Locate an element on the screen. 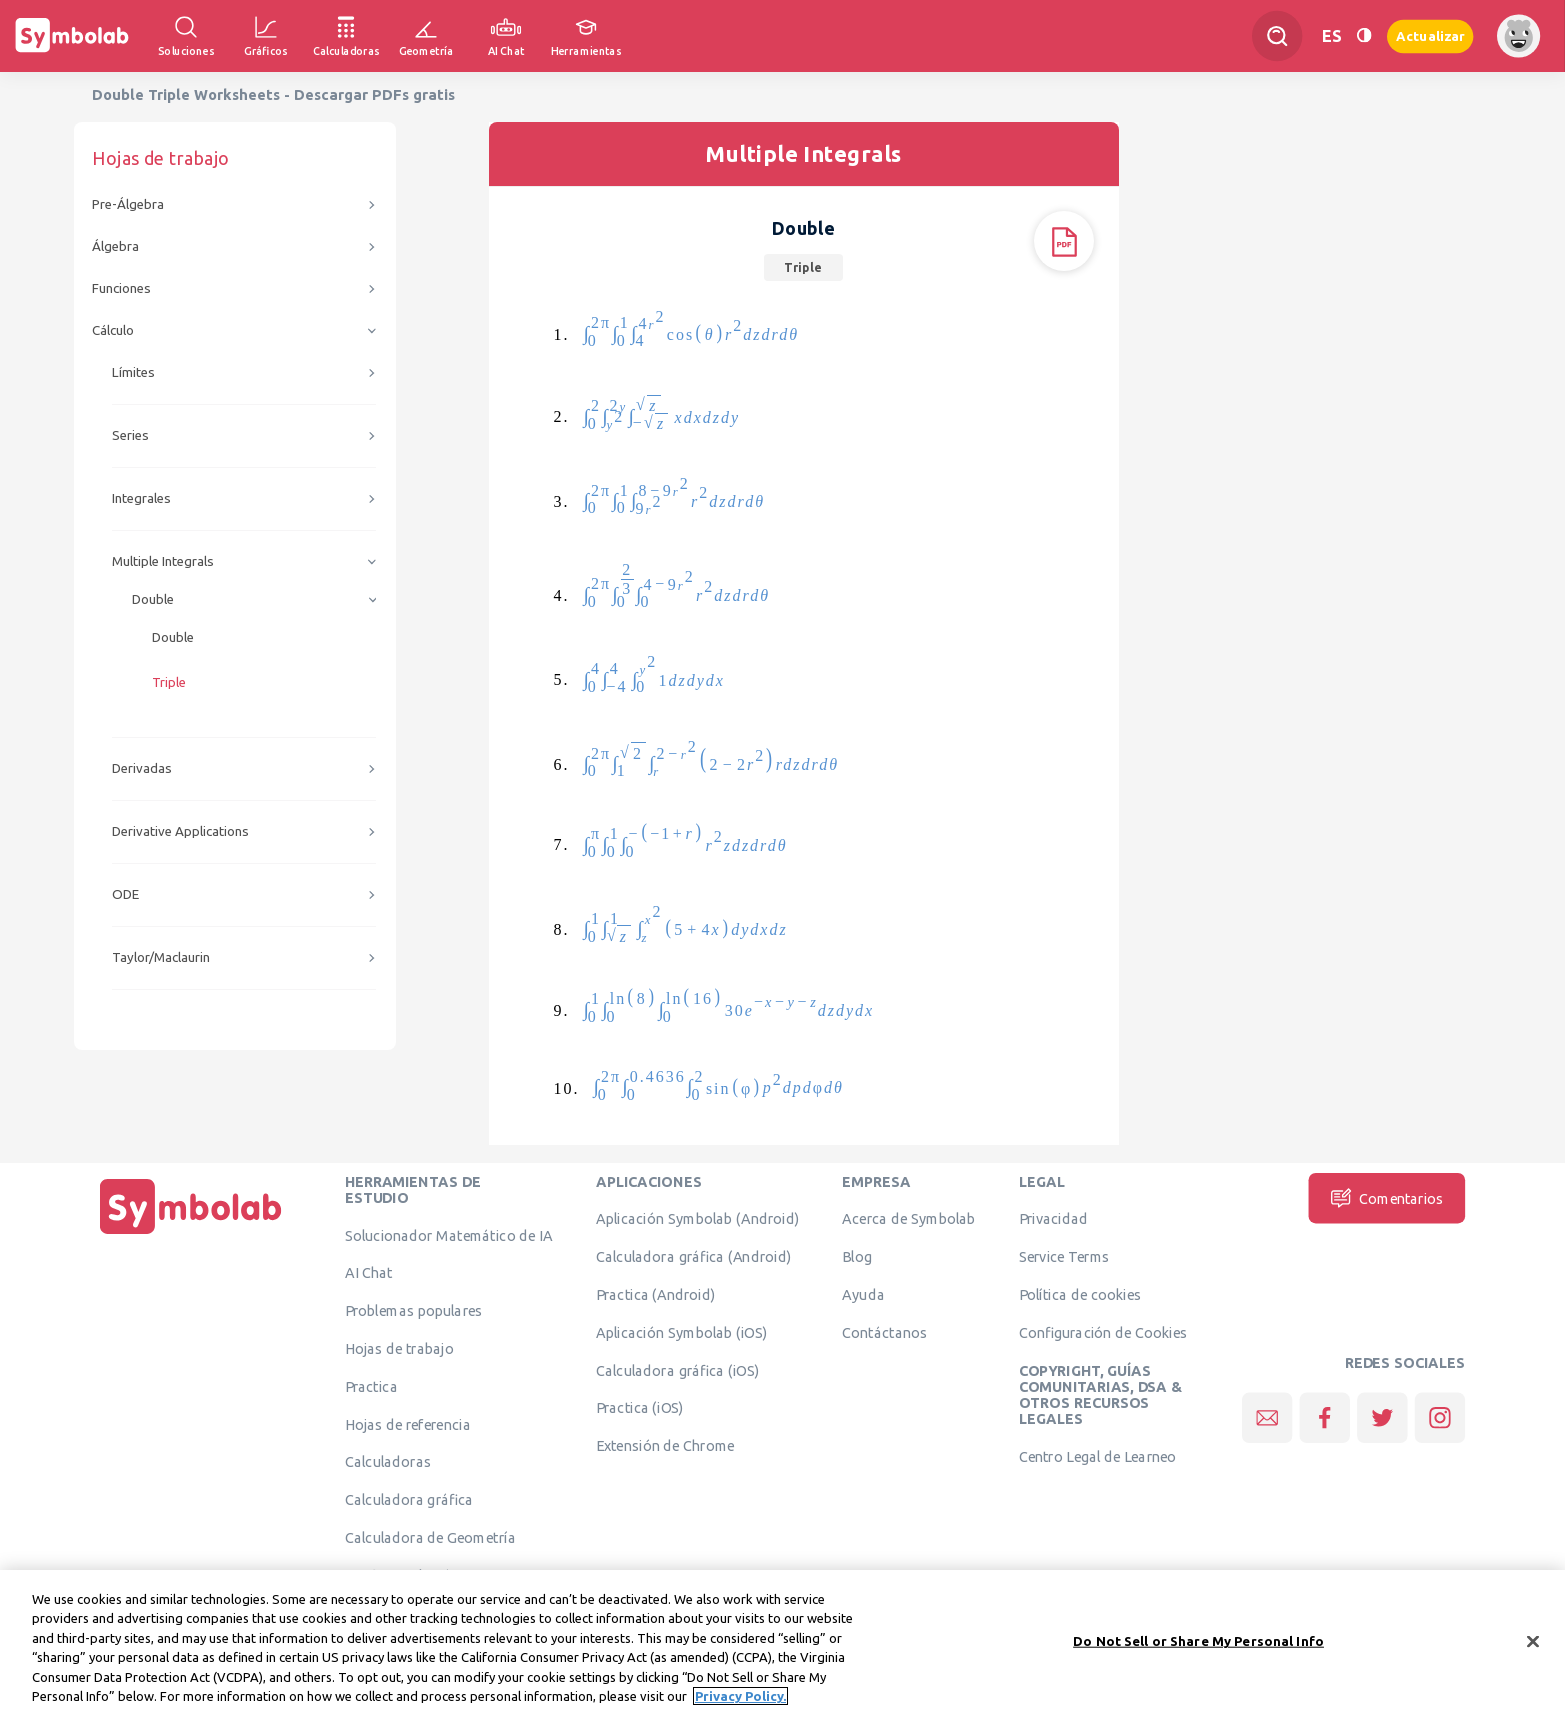  Solucionador Matemático de IA is located at coordinates (449, 1235).